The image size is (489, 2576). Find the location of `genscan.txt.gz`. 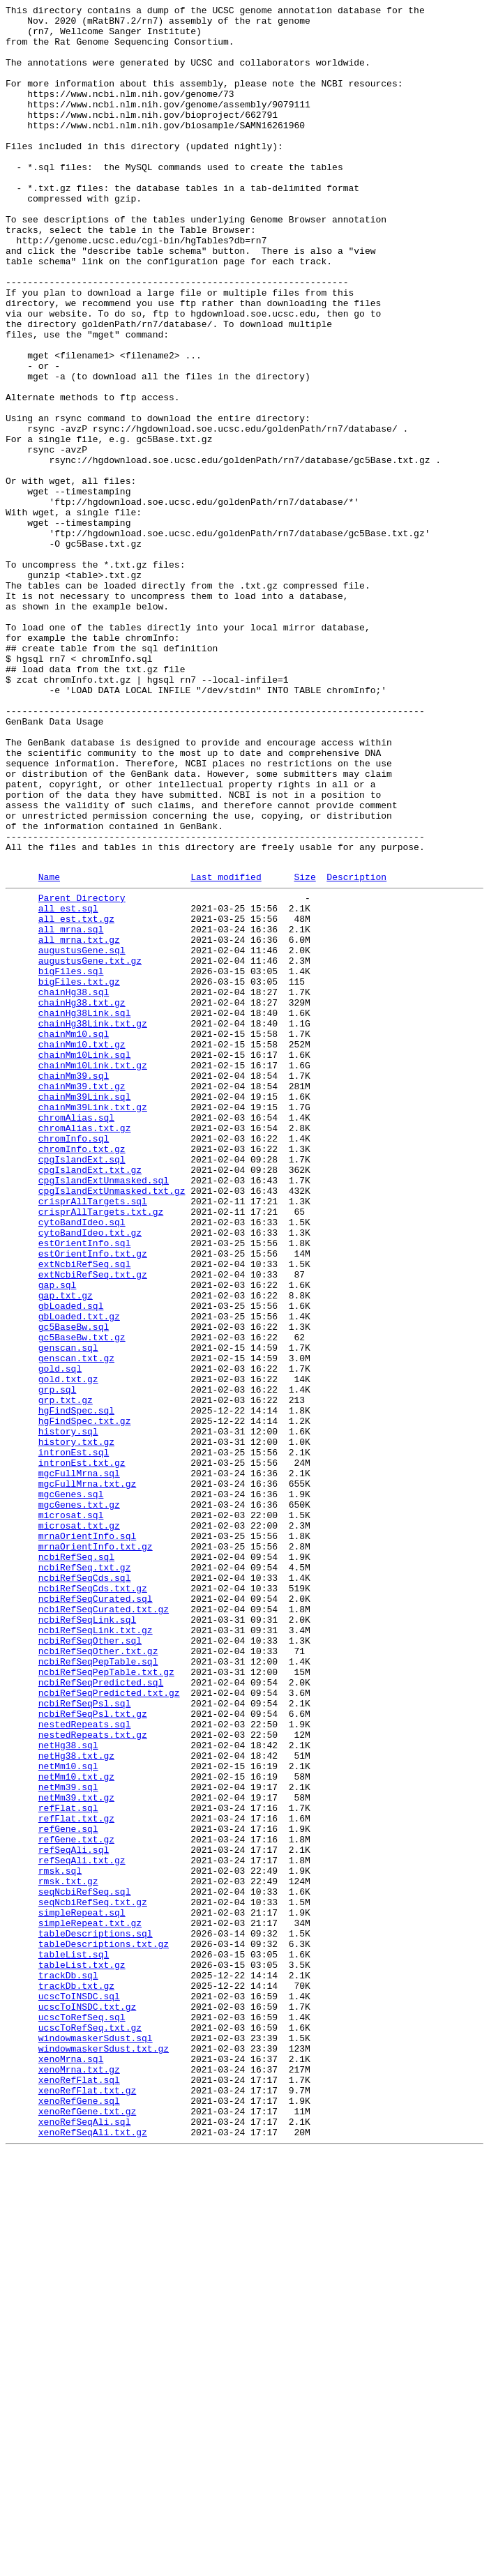

genscan.txt.gz is located at coordinates (76, 1625).